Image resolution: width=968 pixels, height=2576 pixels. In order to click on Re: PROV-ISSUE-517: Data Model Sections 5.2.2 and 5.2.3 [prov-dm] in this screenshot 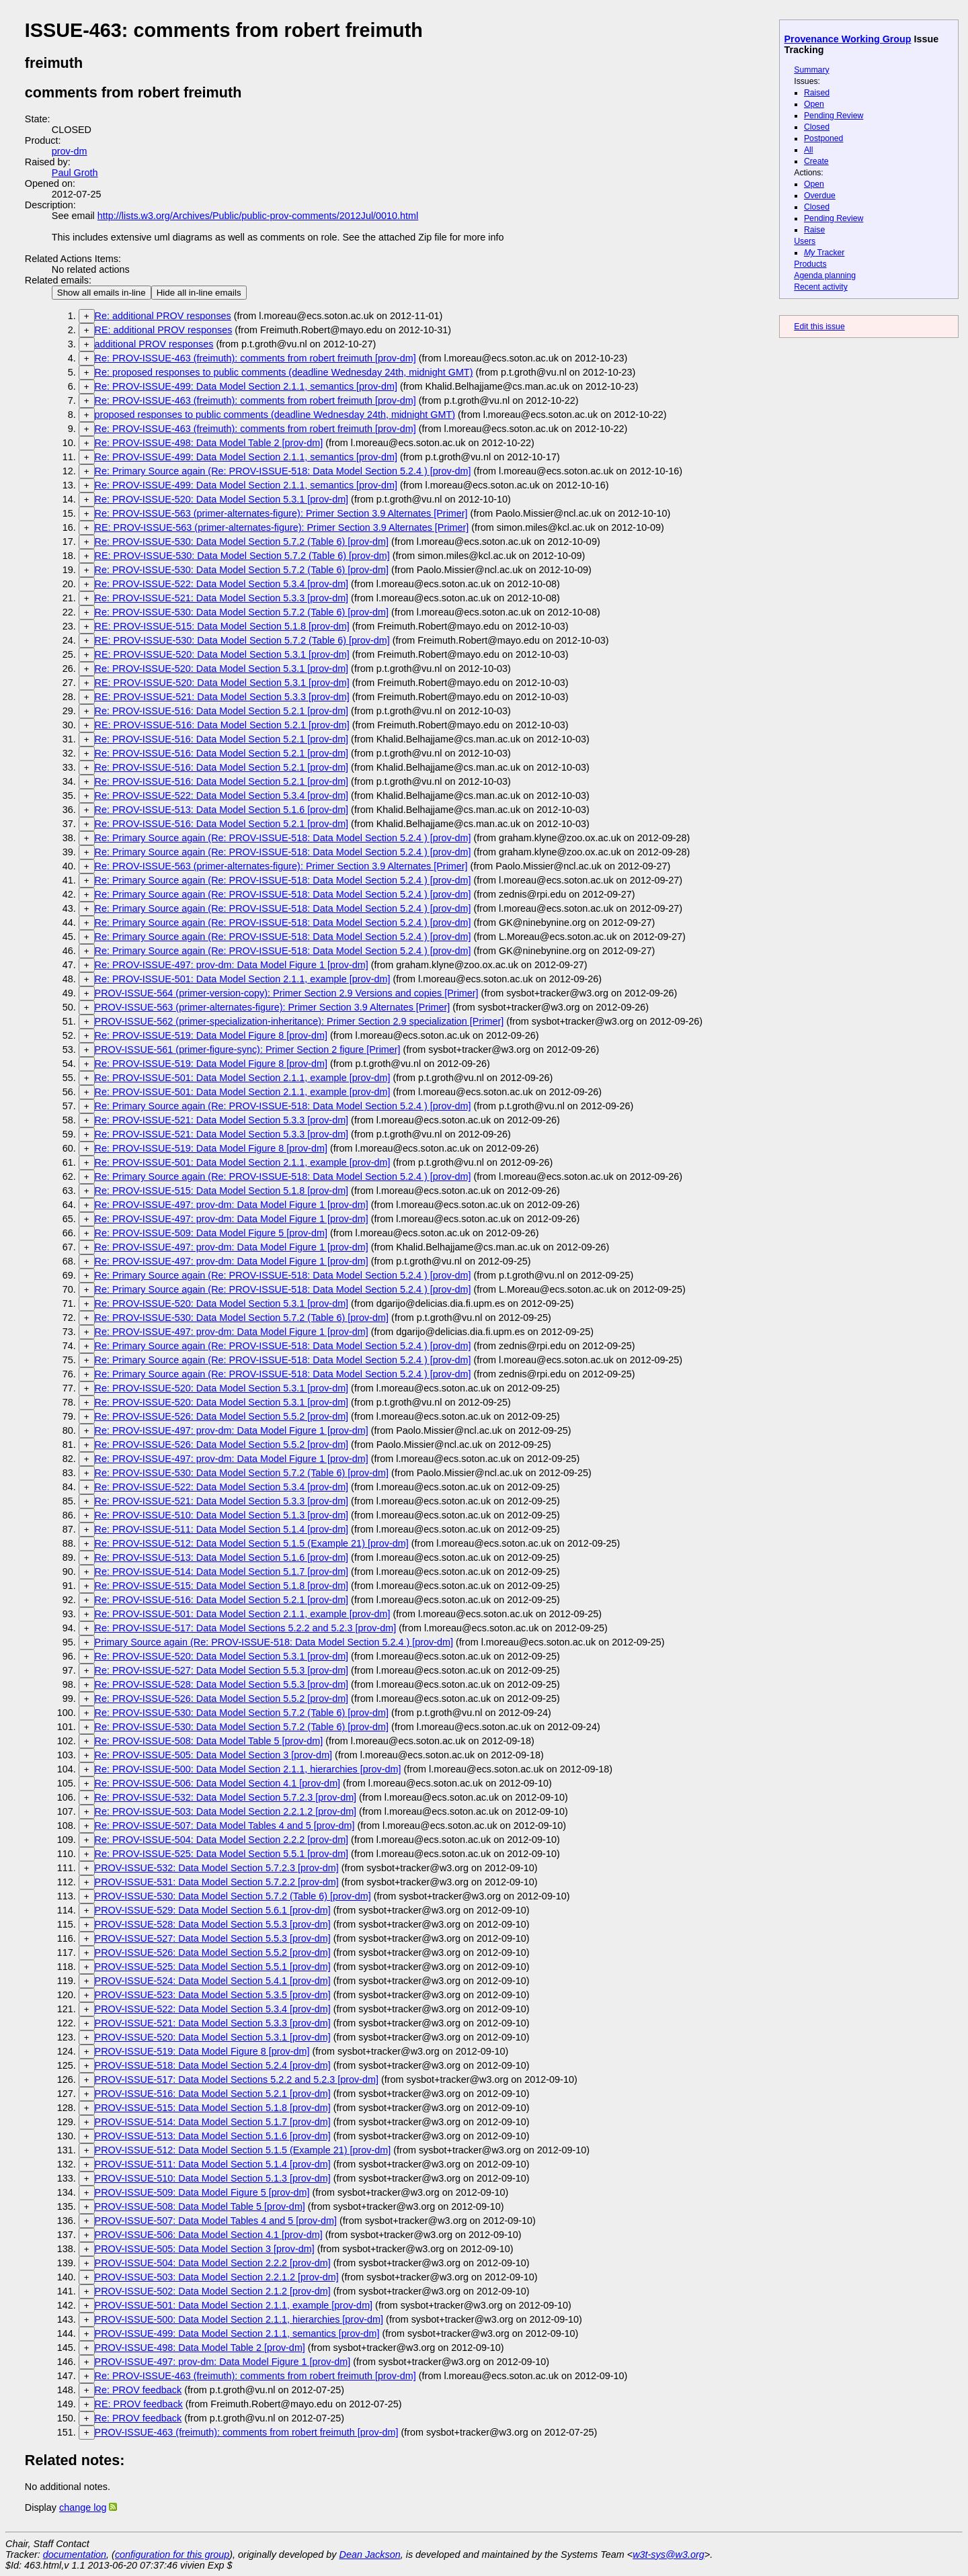, I will do `click(246, 1628)`.